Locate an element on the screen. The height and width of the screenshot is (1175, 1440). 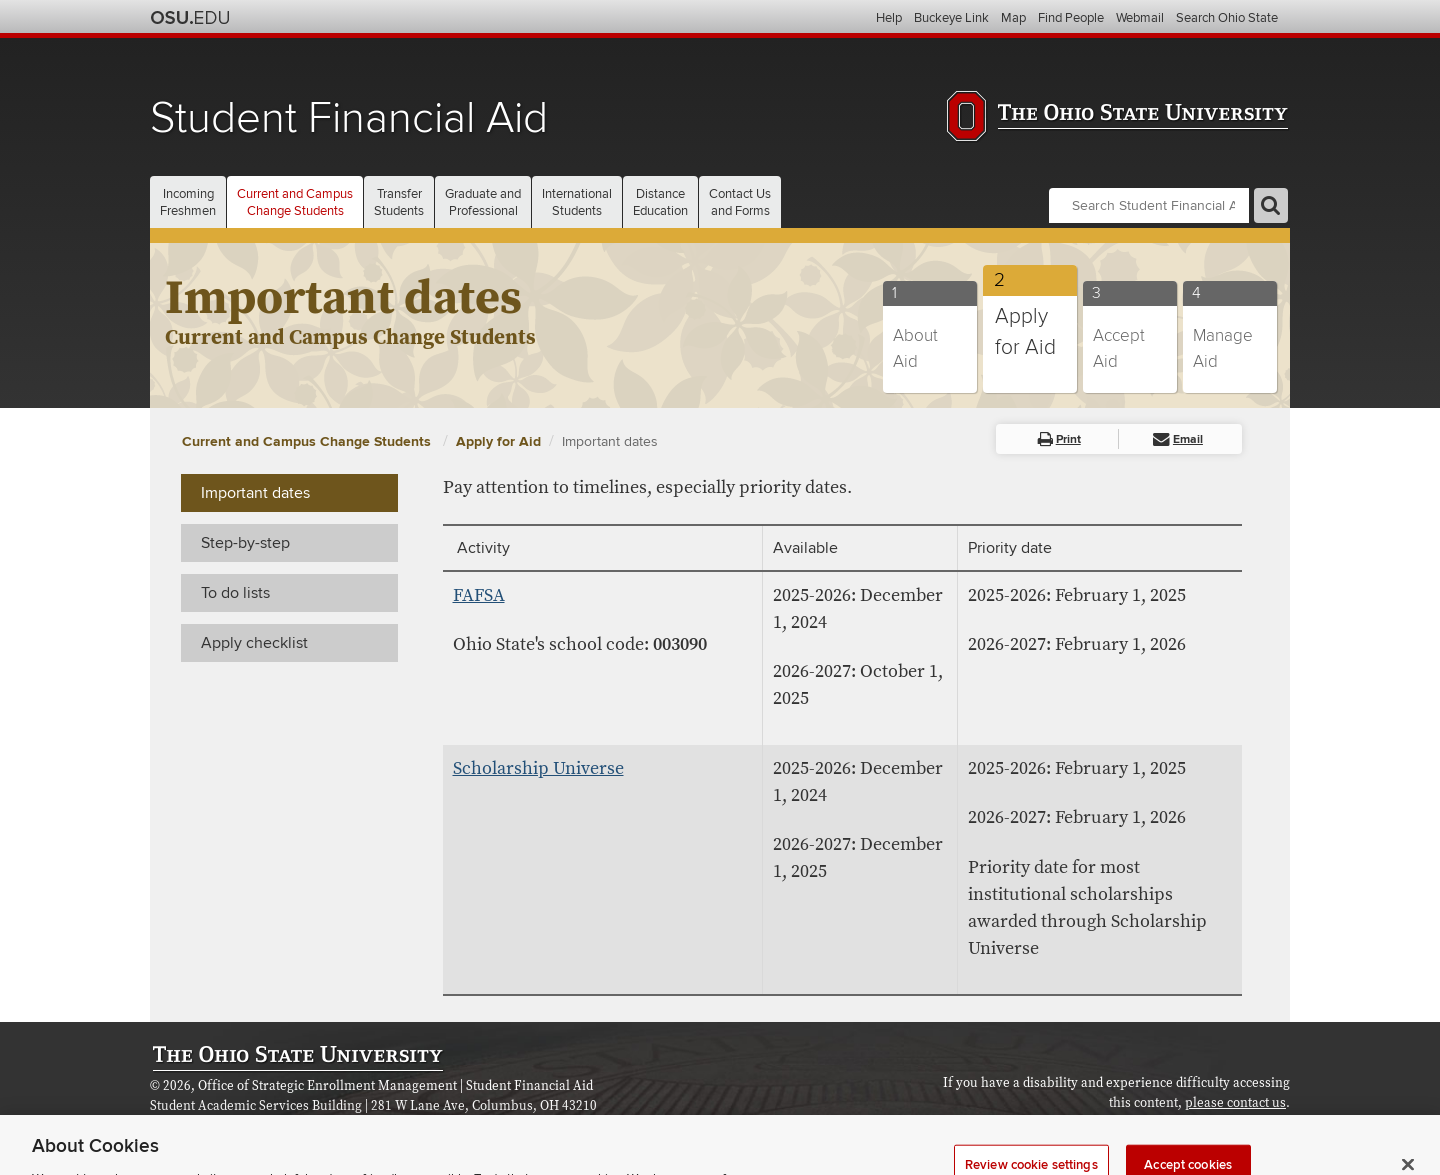
Current and Campus [button] is located at coordinates (295, 202).